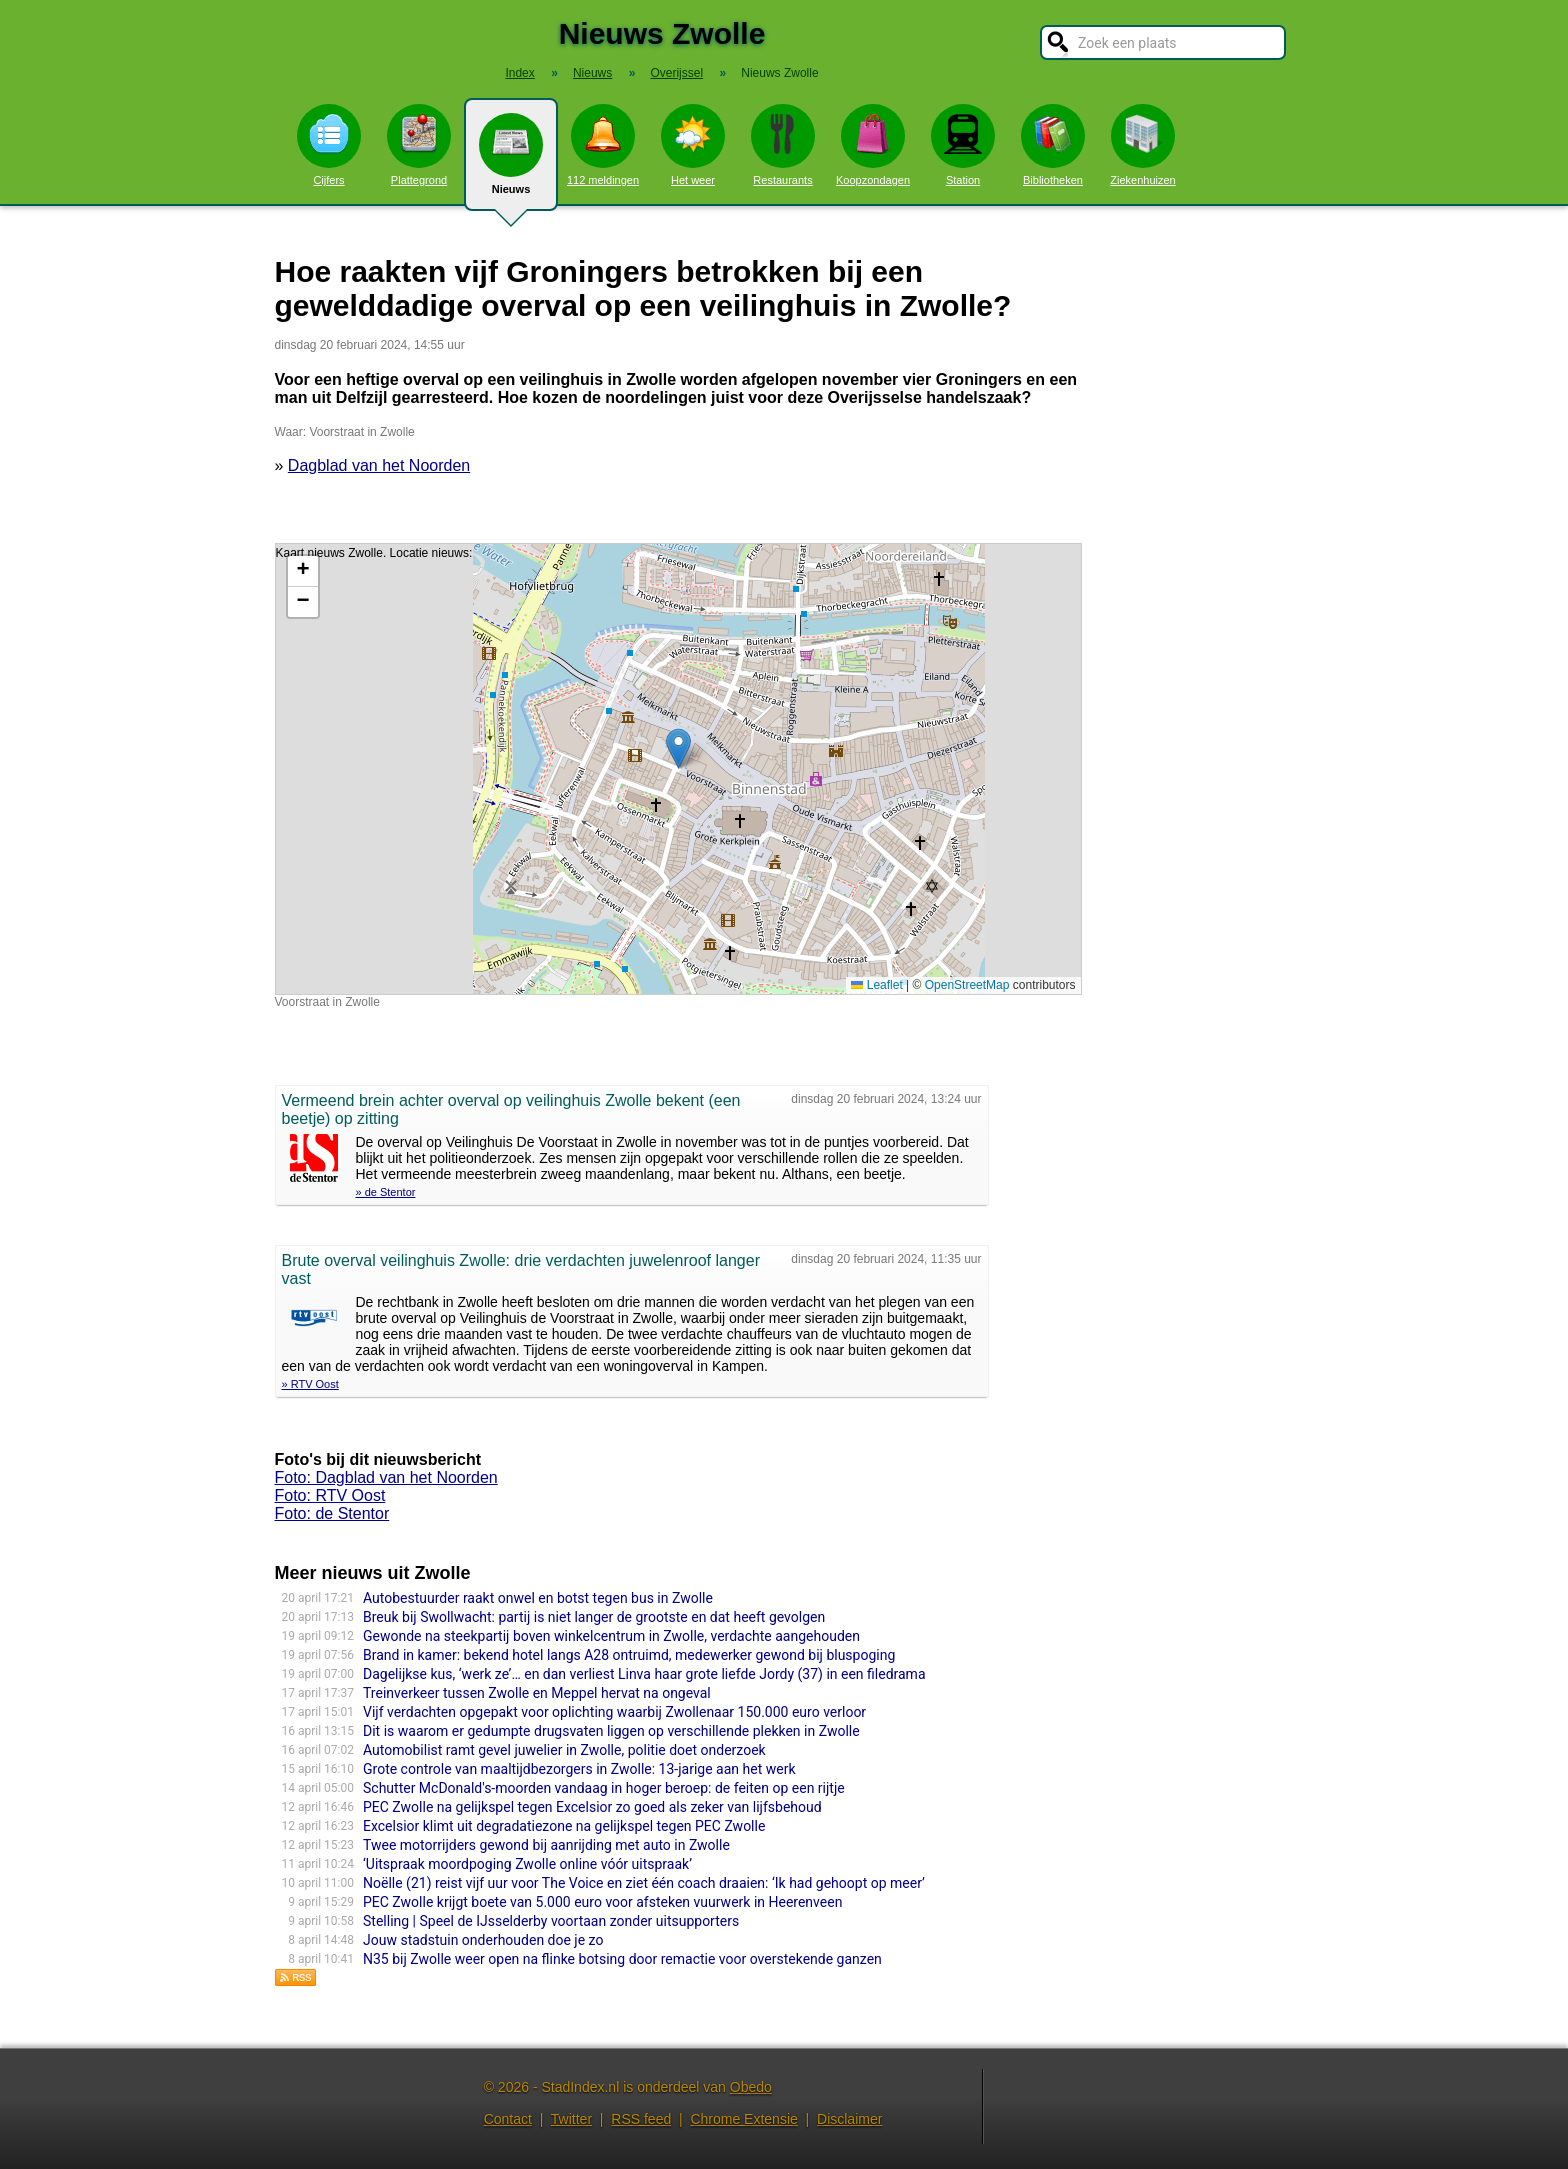 The image size is (1568, 2169). What do you see at coordinates (579, 1769) in the screenshot?
I see `Grote controle van maaltijdbezorgers in Zwolle: 13-jarige aan het werk` at bounding box center [579, 1769].